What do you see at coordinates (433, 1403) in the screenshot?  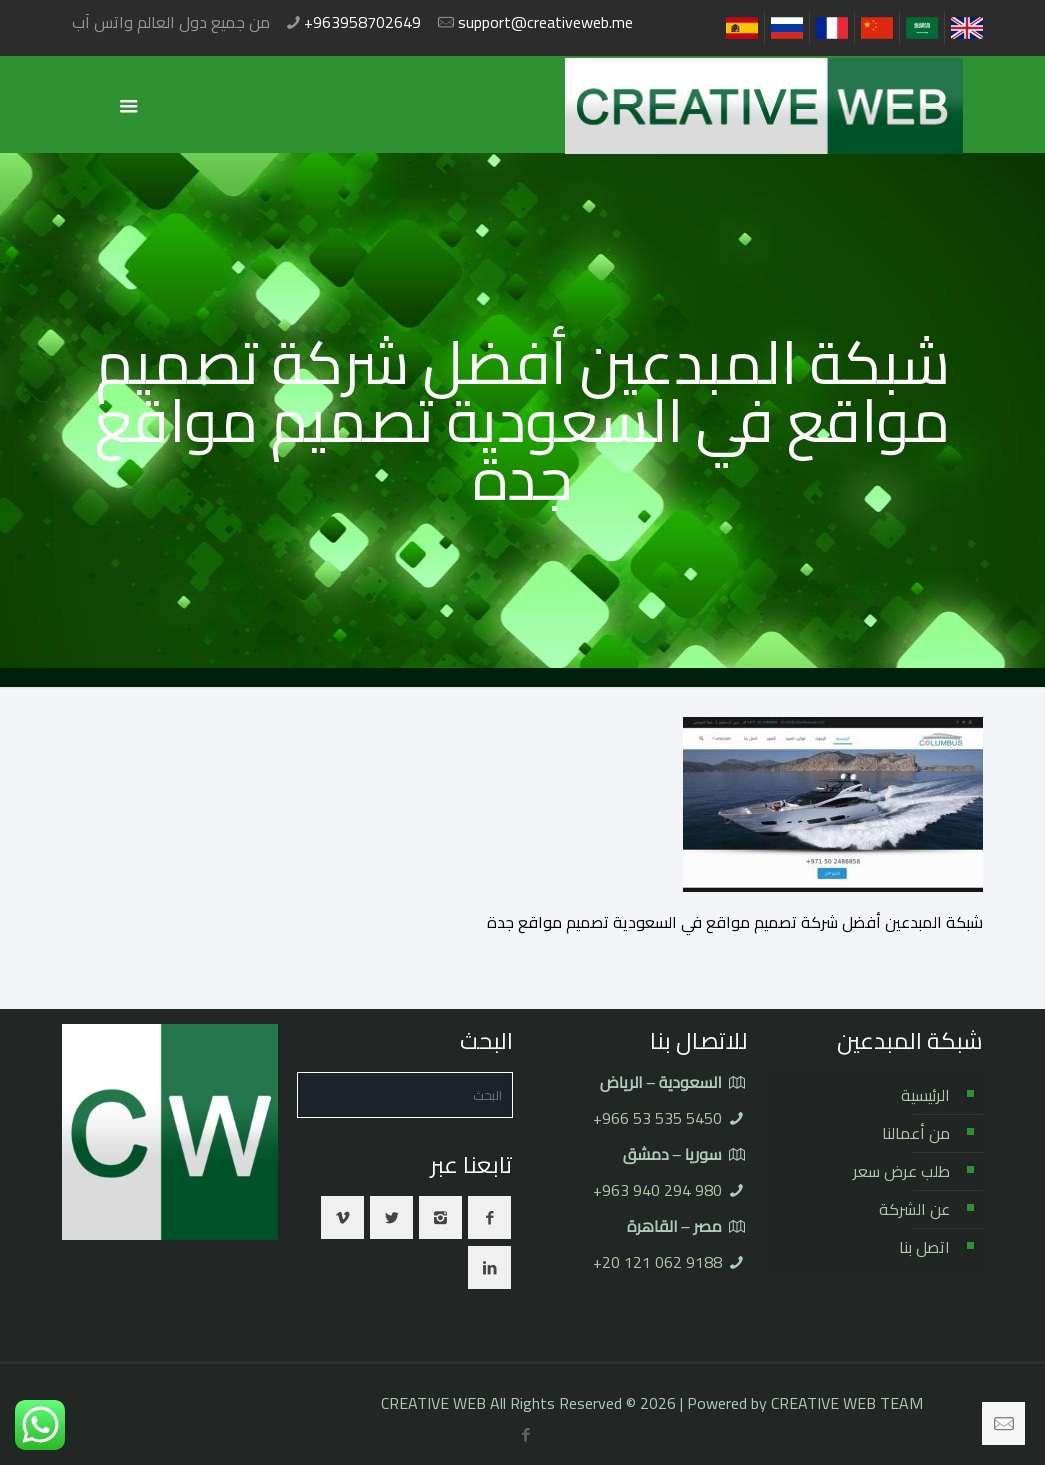 I see `CREATIVE WEB` at bounding box center [433, 1403].